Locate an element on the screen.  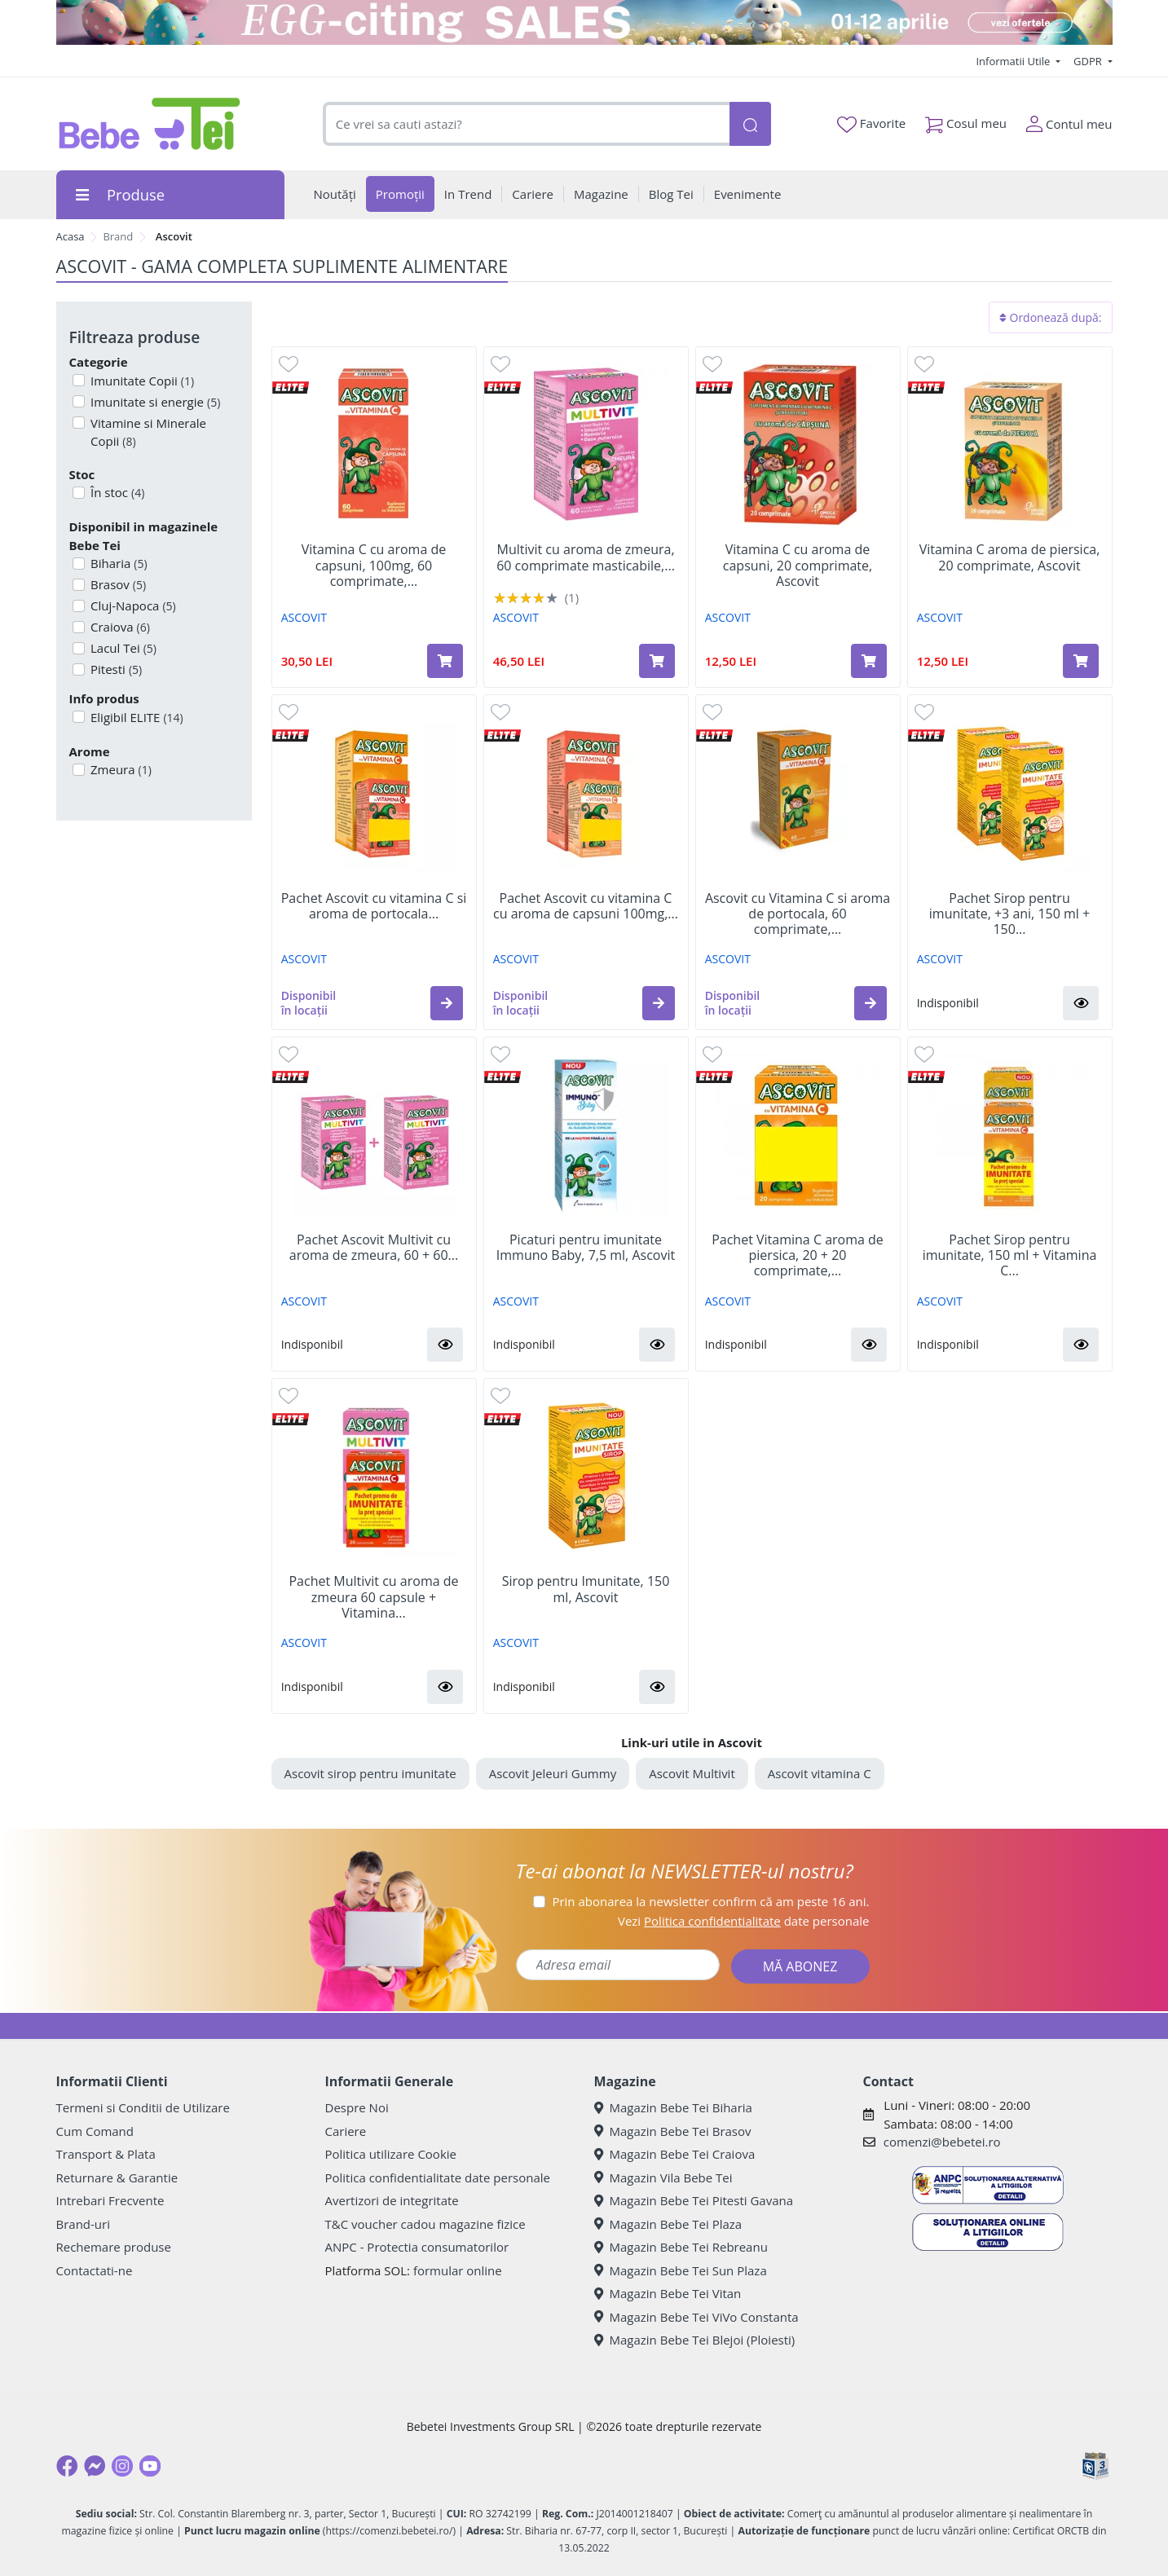
Magazin Bebe Tei Brasov is located at coordinates (672, 2131).